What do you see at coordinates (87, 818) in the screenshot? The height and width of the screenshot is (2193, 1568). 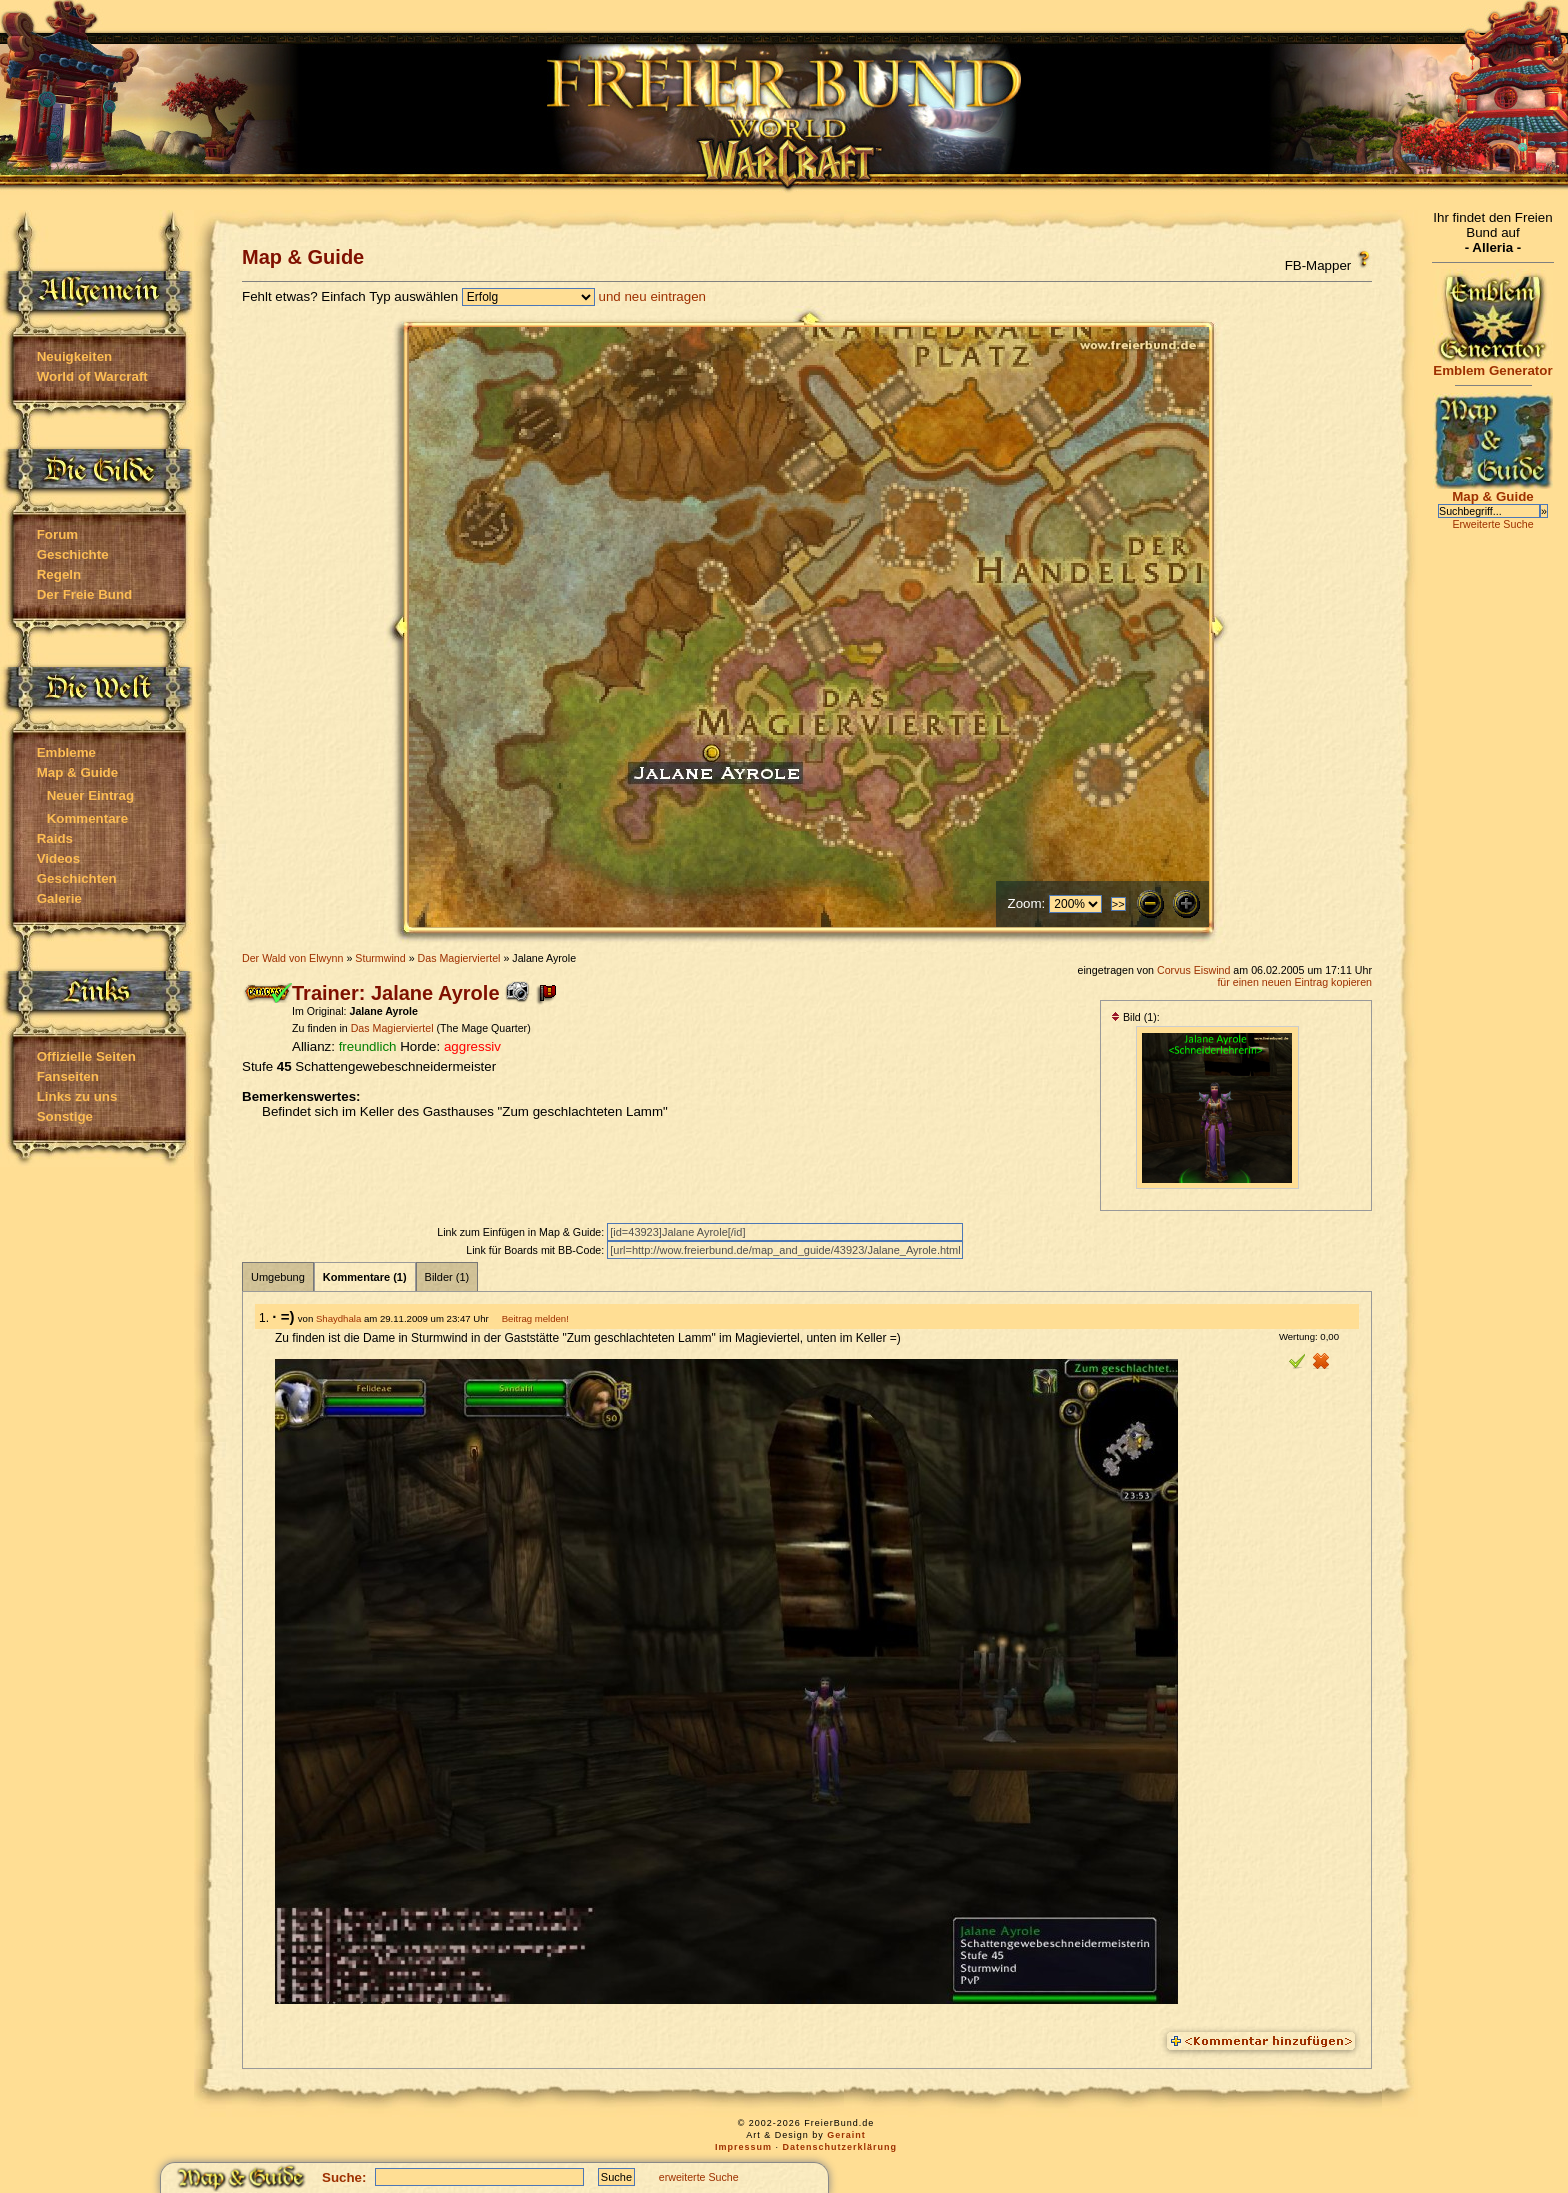 I see `Kommentare` at bounding box center [87, 818].